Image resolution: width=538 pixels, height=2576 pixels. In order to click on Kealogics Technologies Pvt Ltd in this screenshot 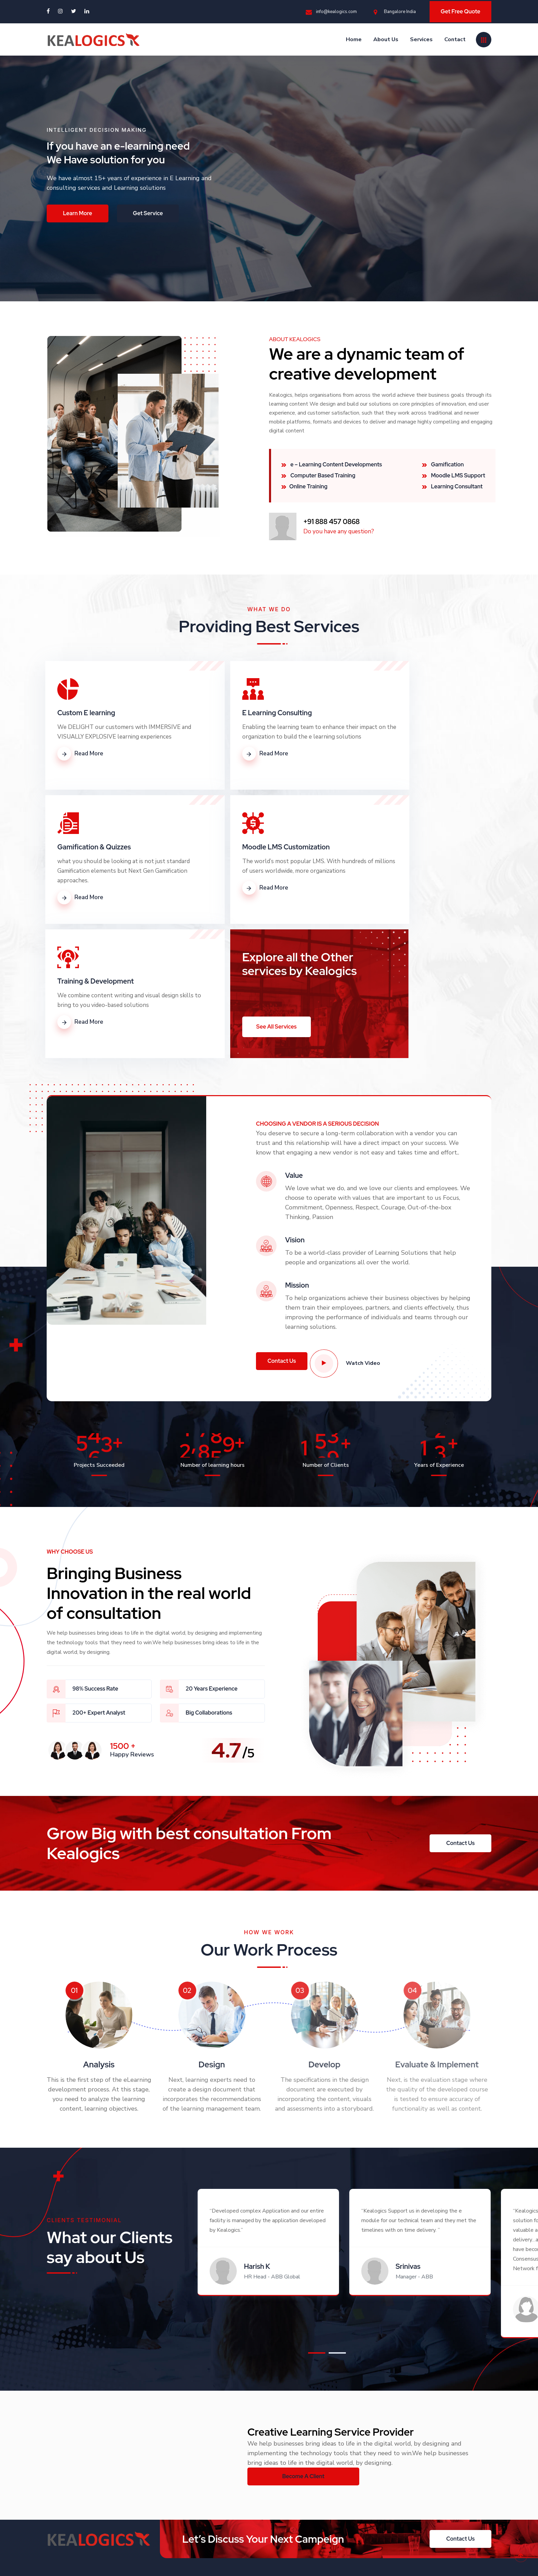, I will do `click(99, 2560)`.